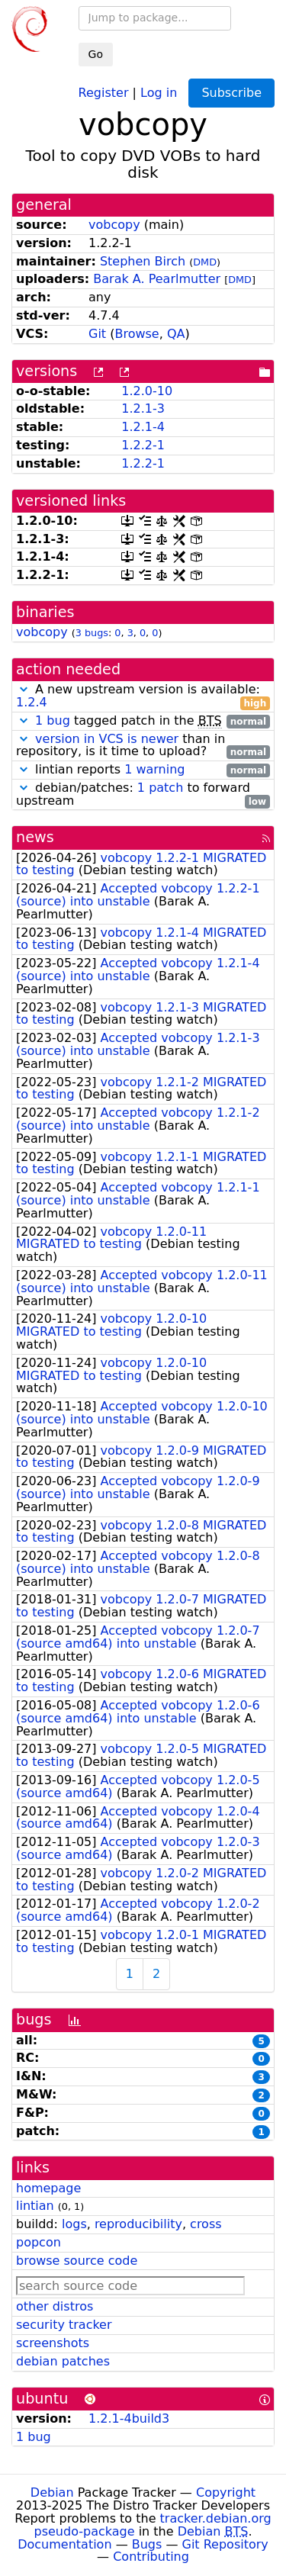  Describe the element at coordinates (136, 333) in the screenshot. I see `Browse` at that location.